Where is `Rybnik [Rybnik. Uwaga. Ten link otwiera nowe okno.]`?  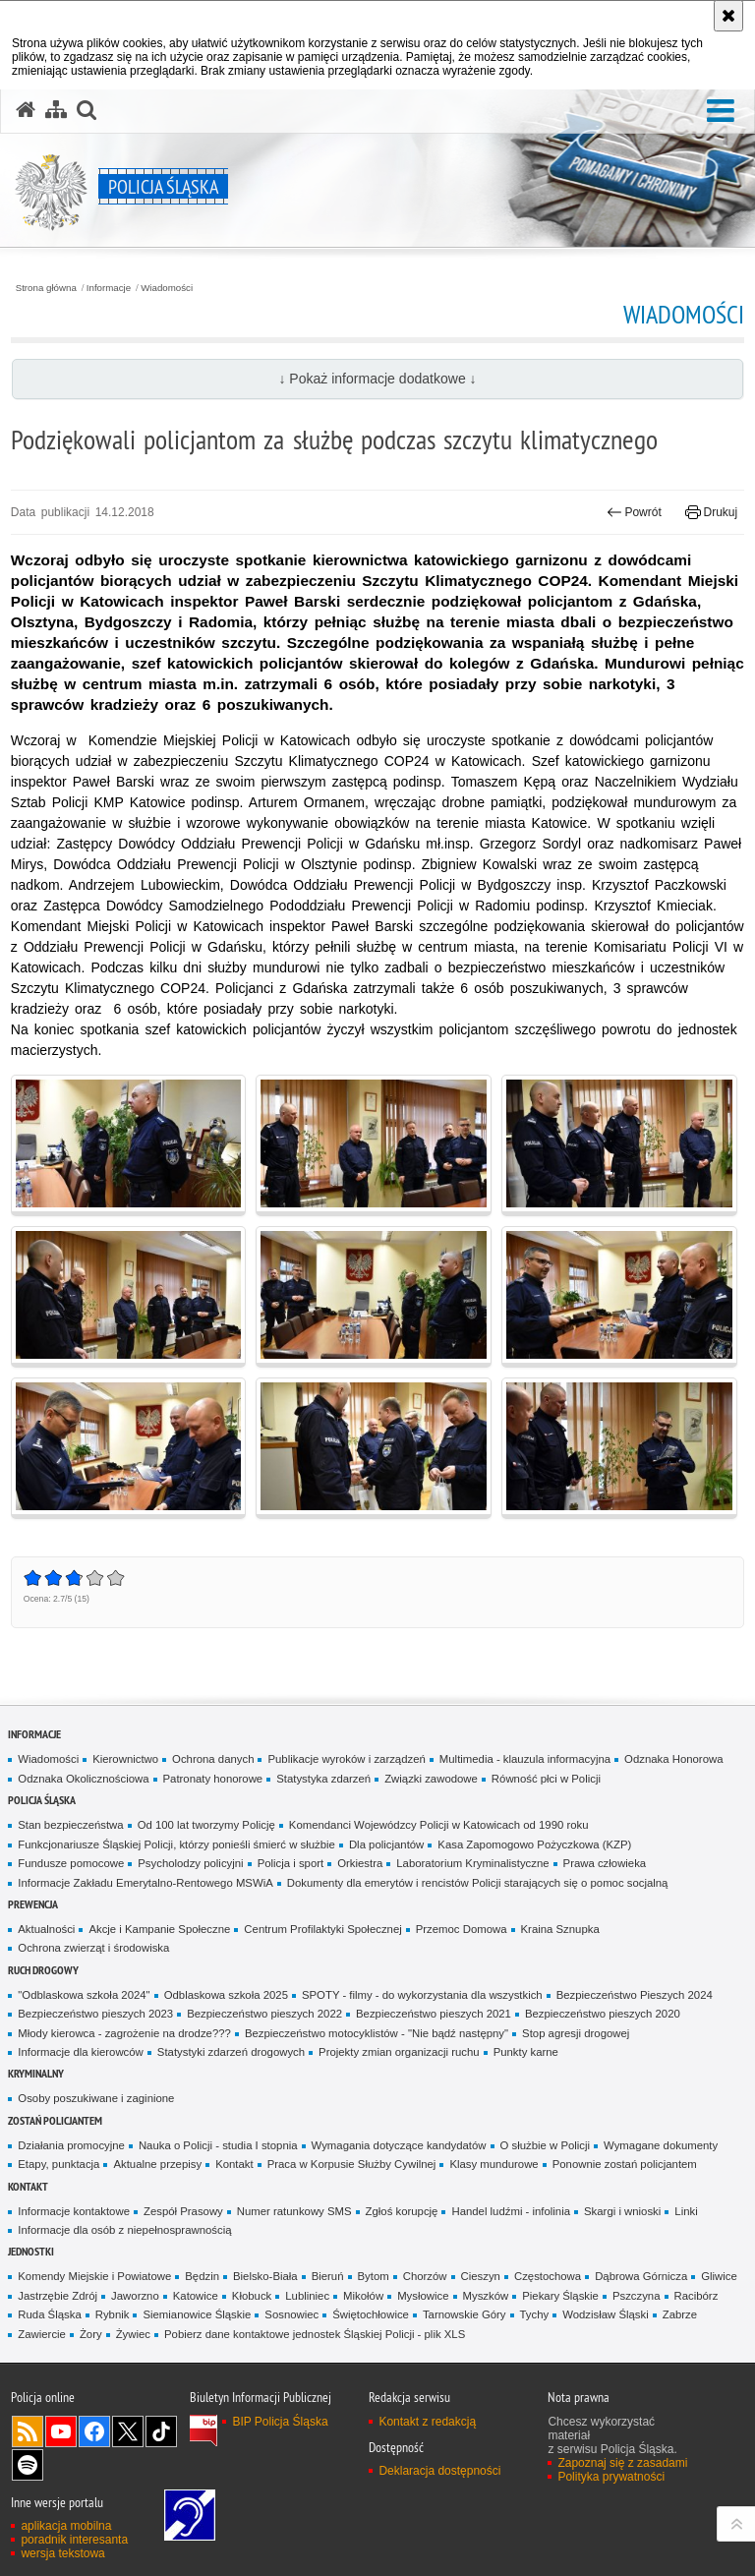 Rybnik [Rybnik. Uwaga. Ten link otwiera nowe okno.] is located at coordinates (112, 2314).